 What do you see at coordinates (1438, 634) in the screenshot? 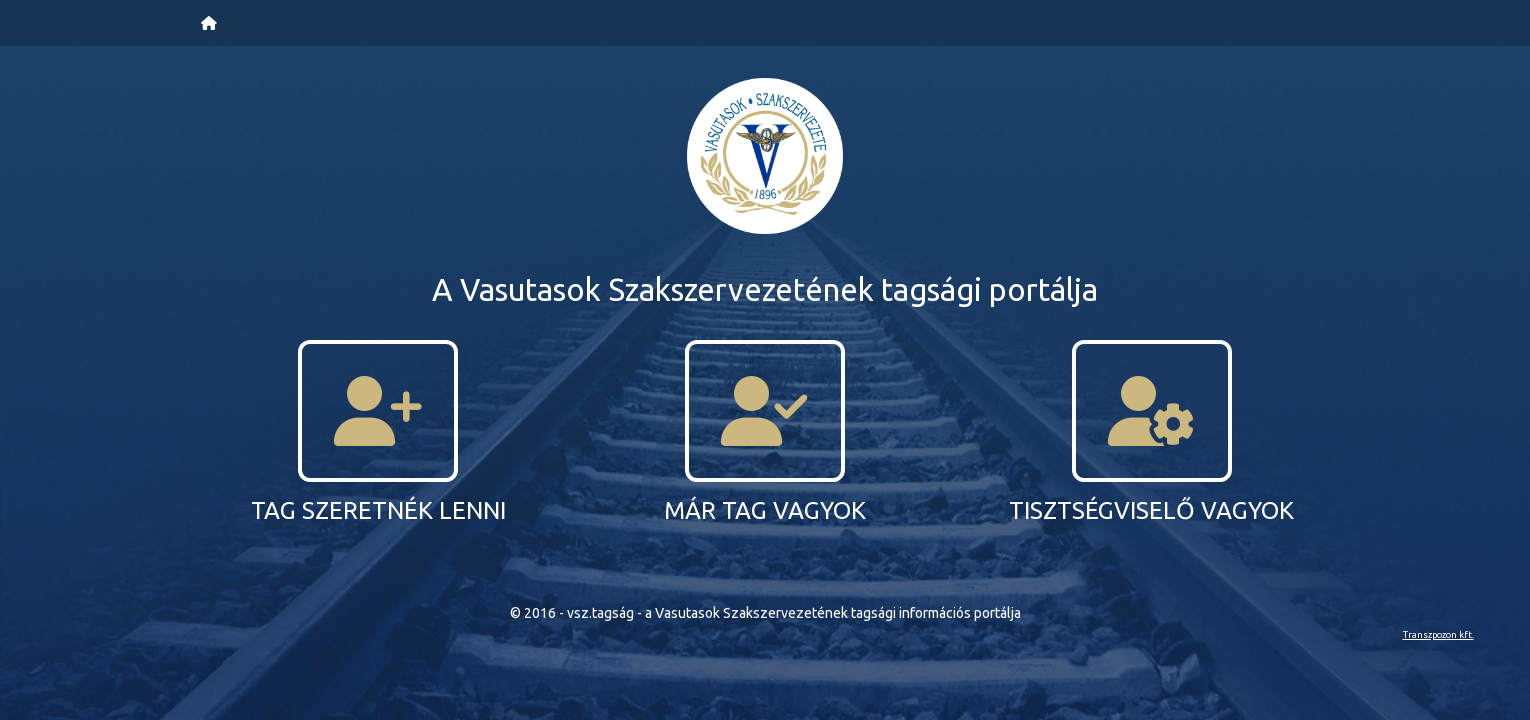
I see `Transzpozon kft.` at bounding box center [1438, 634].